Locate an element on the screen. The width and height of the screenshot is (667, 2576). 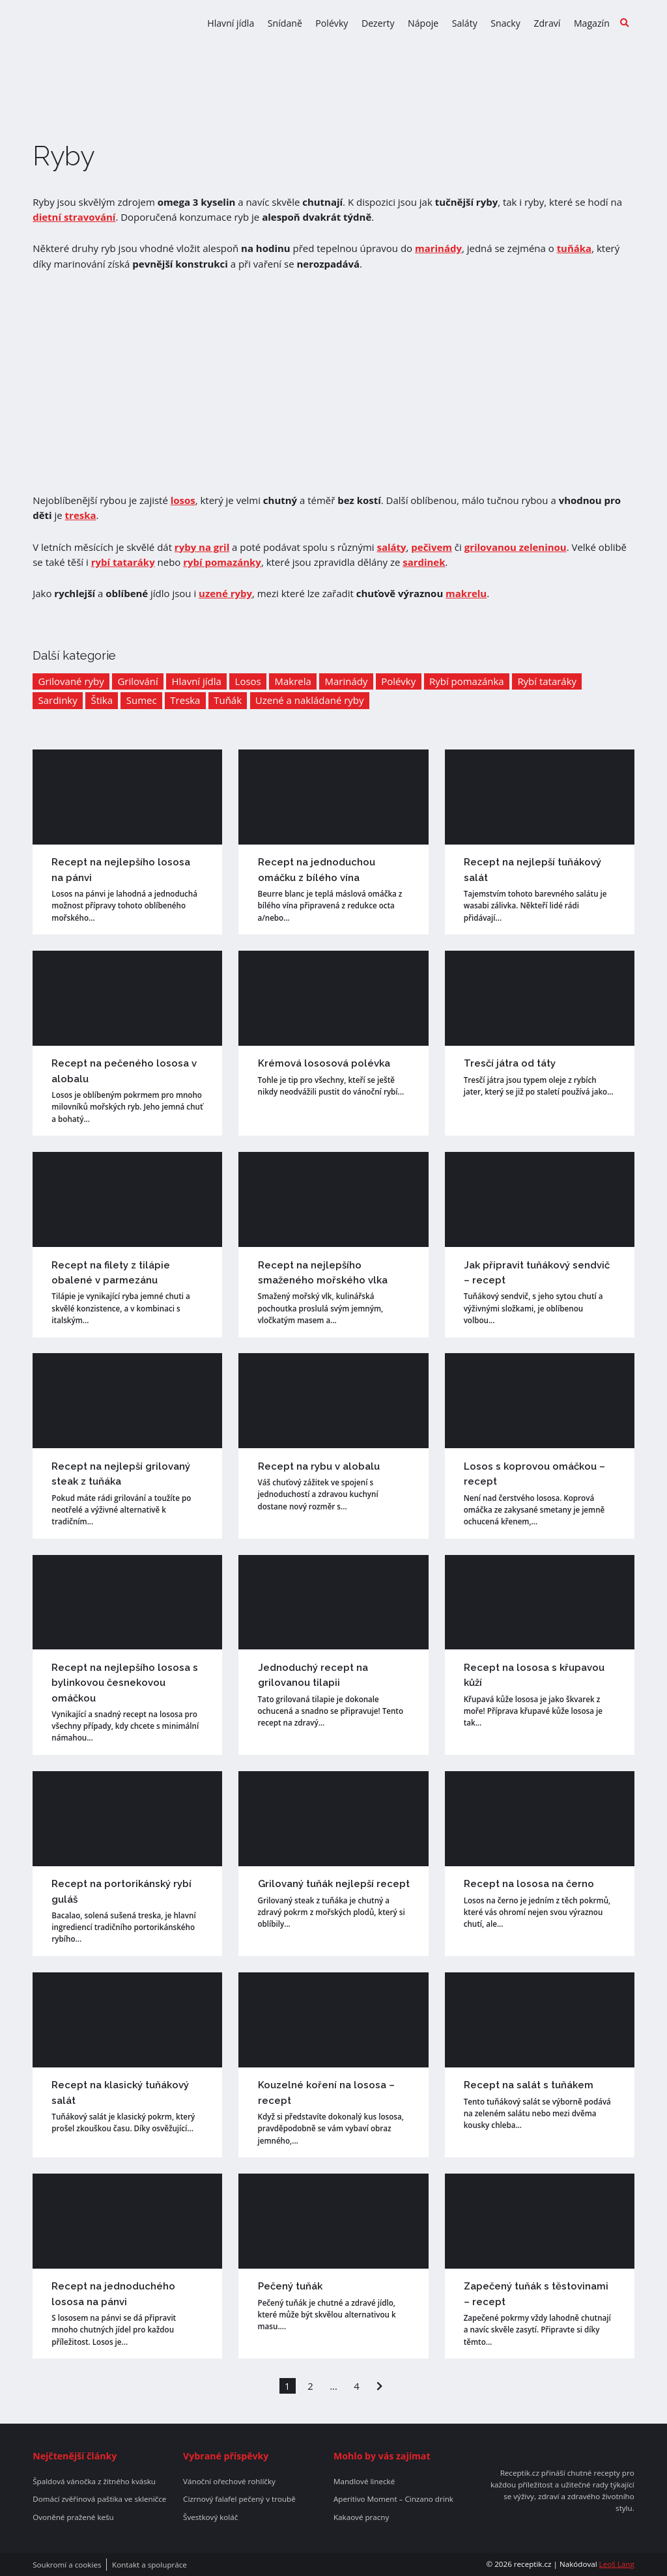
Uzené a nakládané ryby is located at coordinates (309, 700).